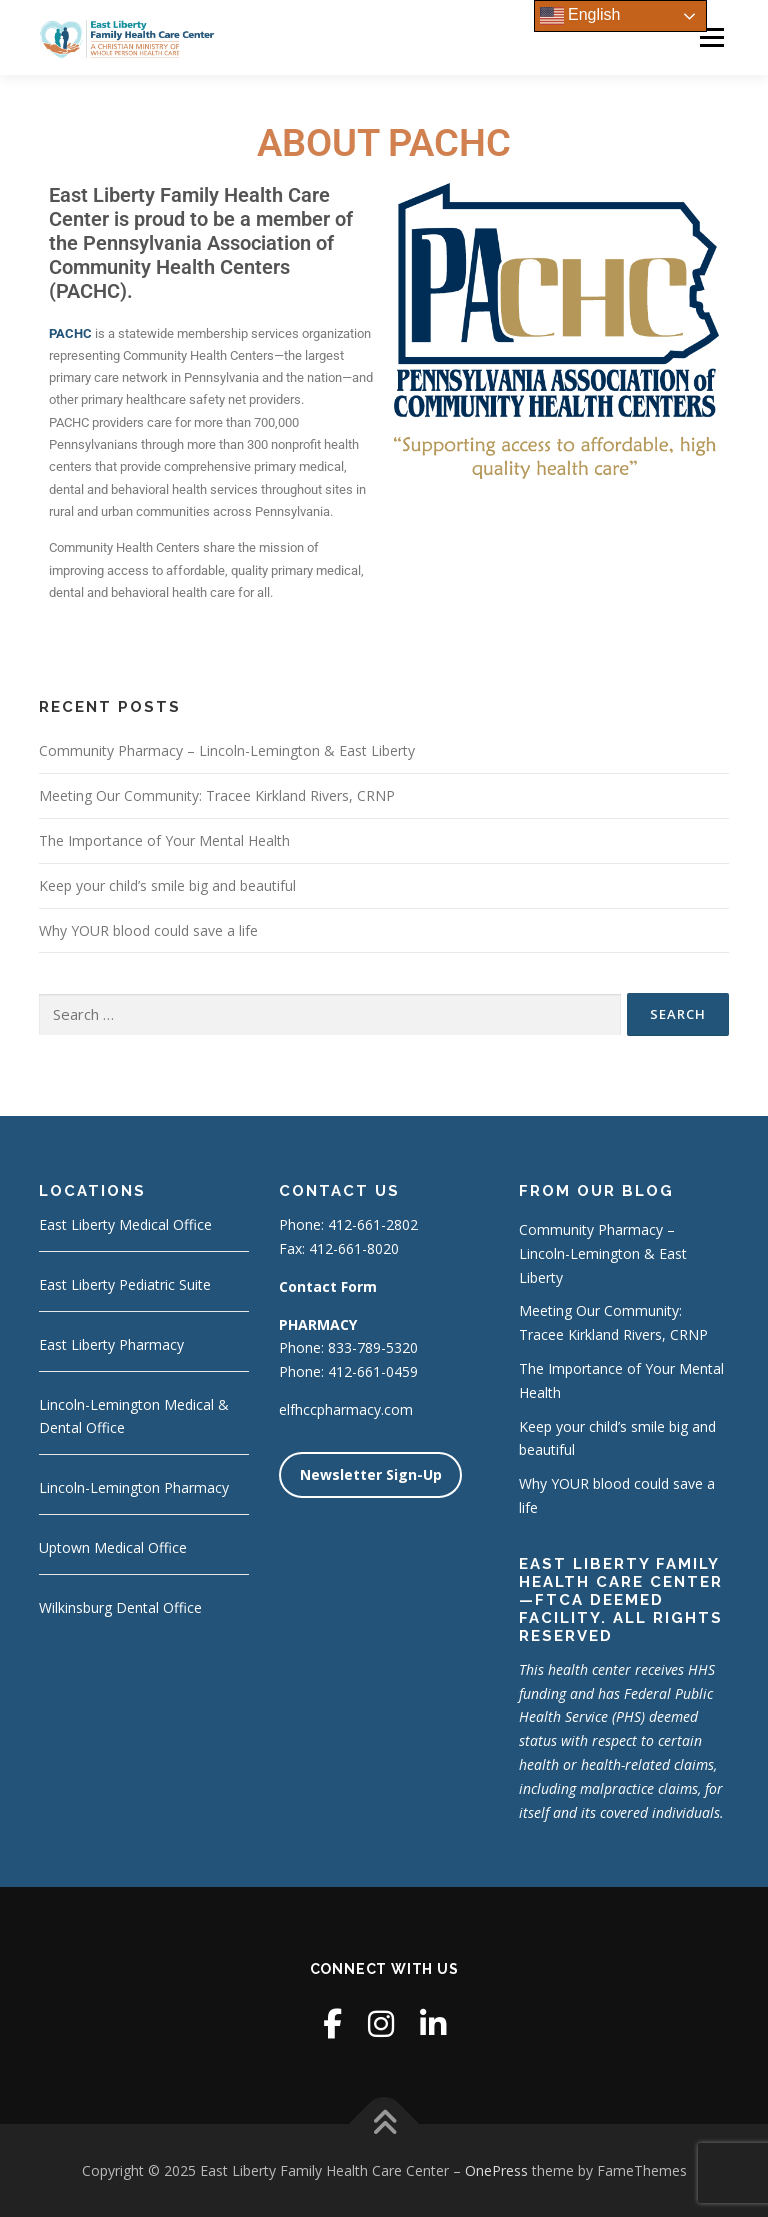 Image resolution: width=768 pixels, height=2217 pixels. What do you see at coordinates (346, 1409) in the screenshot?
I see `elfhccpharmacy.com` at bounding box center [346, 1409].